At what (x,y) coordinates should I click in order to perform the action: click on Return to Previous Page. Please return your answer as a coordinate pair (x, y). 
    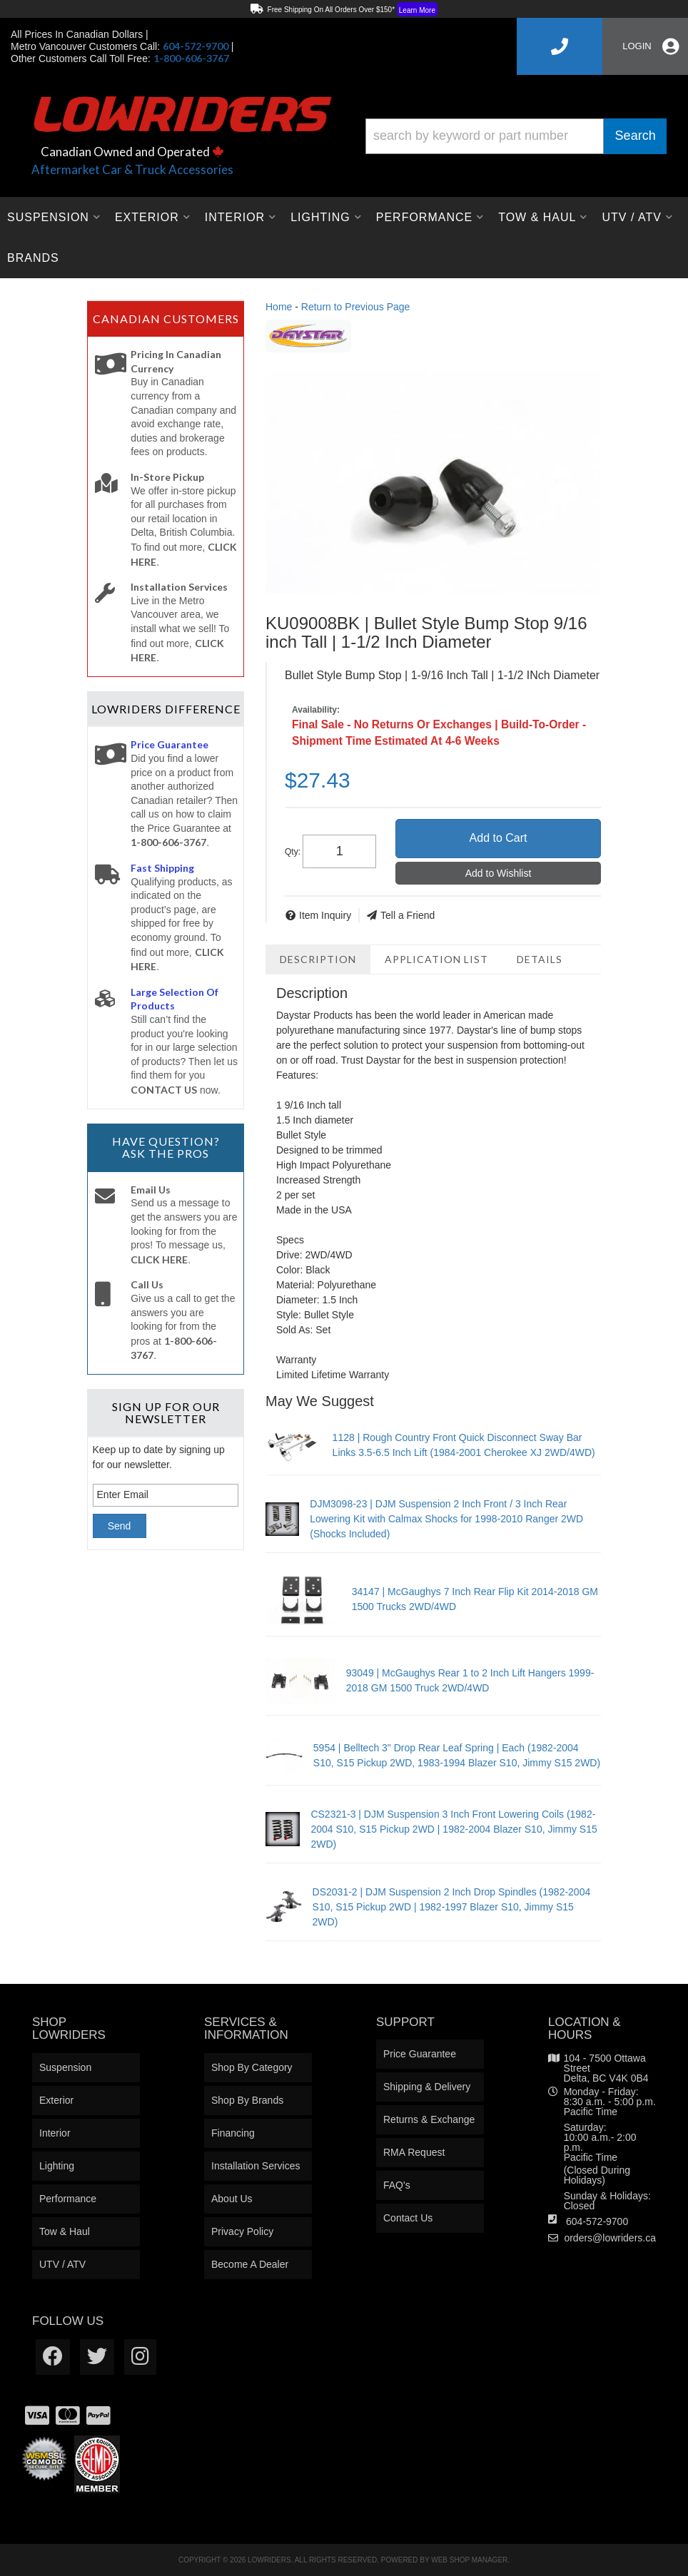
    Looking at the image, I should click on (355, 306).